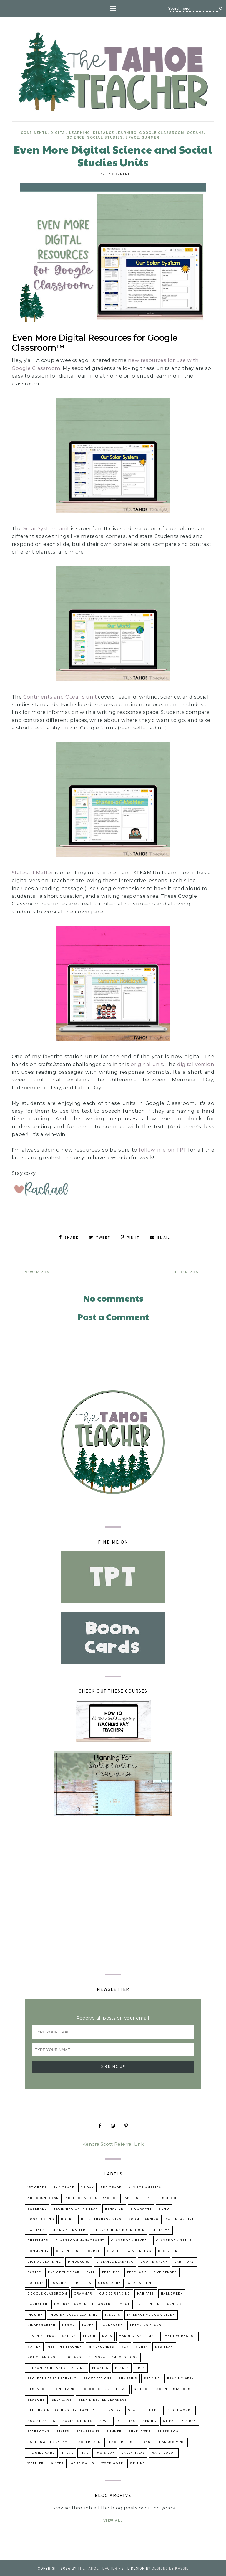 The height and width of the screenshot is (2576, 226). Describe the element at coordinates (113, 2314) in the screenshot. I see `insects` at that location.